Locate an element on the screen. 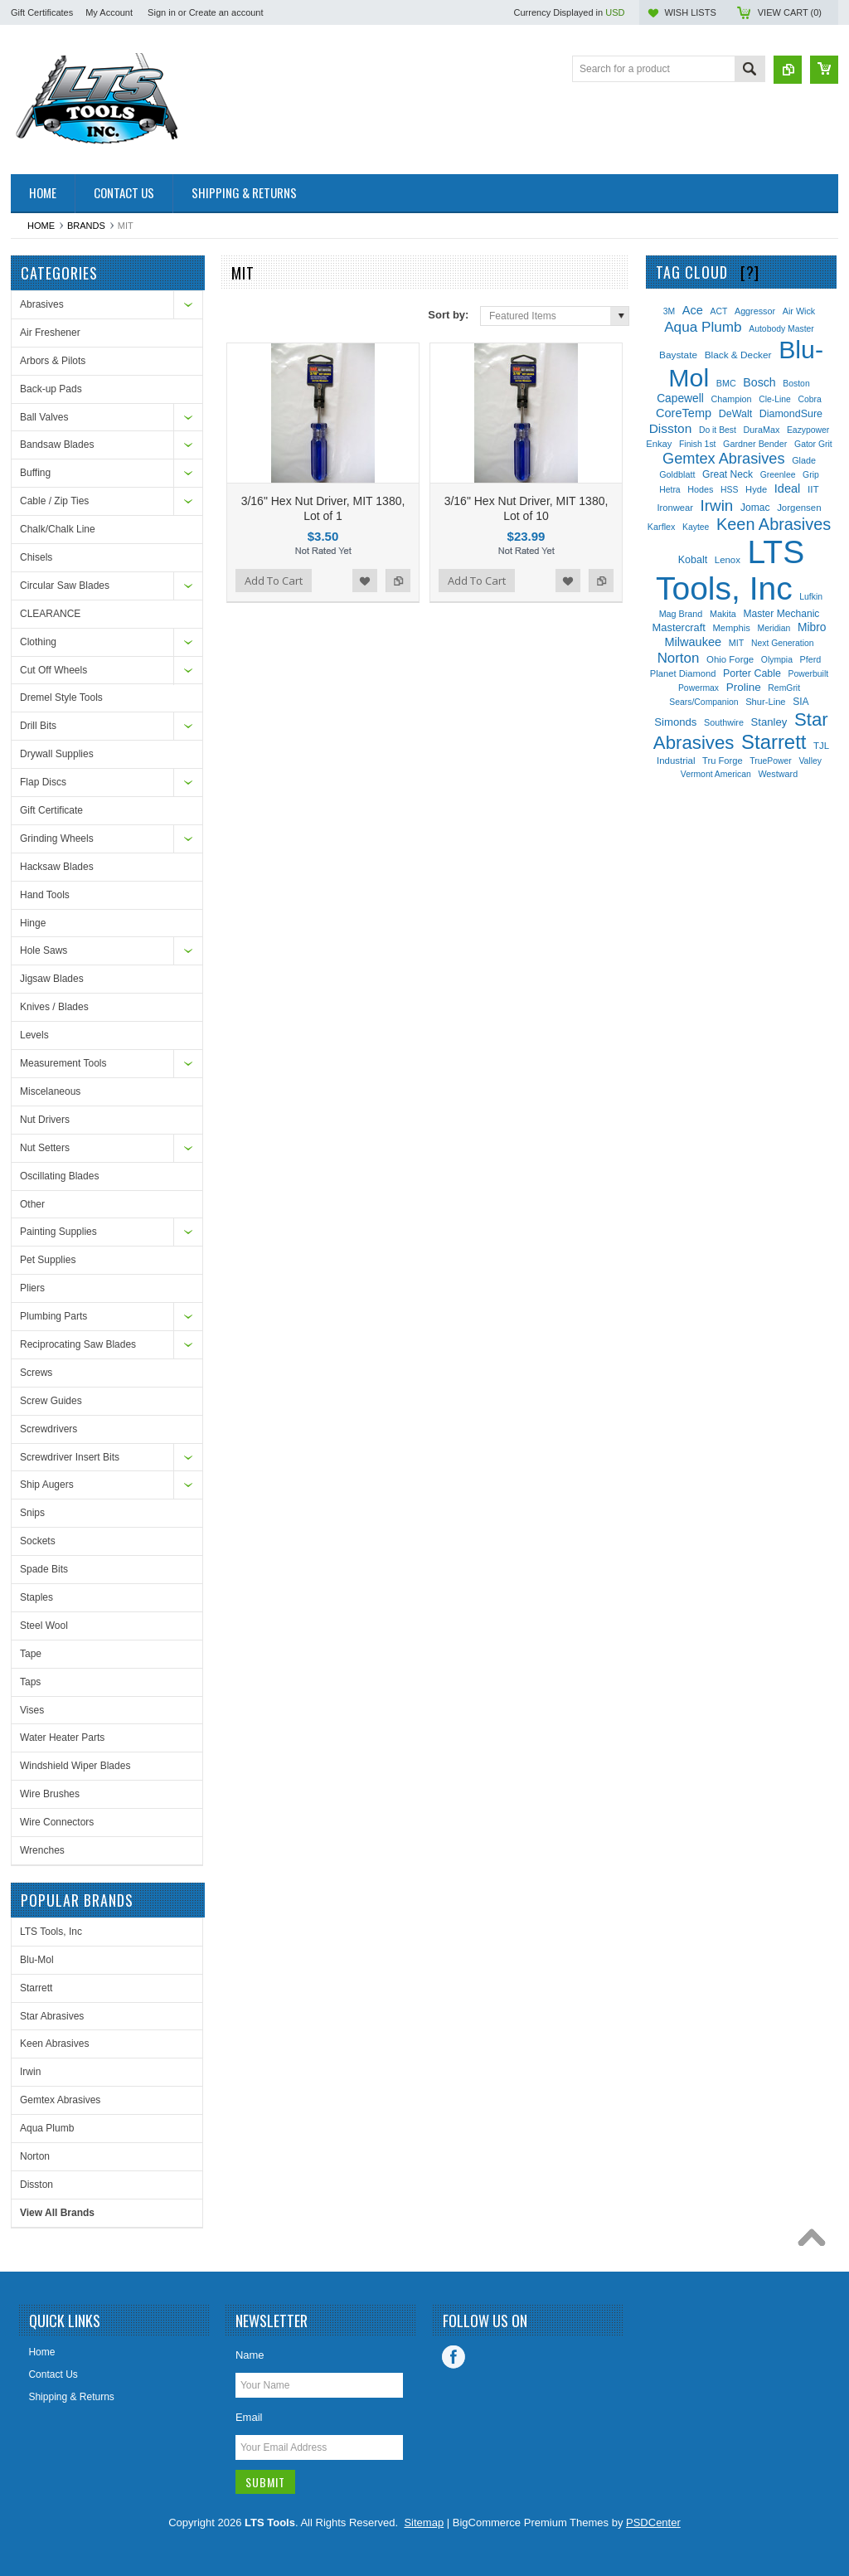  Ideal is located at coordinates (787, 488).